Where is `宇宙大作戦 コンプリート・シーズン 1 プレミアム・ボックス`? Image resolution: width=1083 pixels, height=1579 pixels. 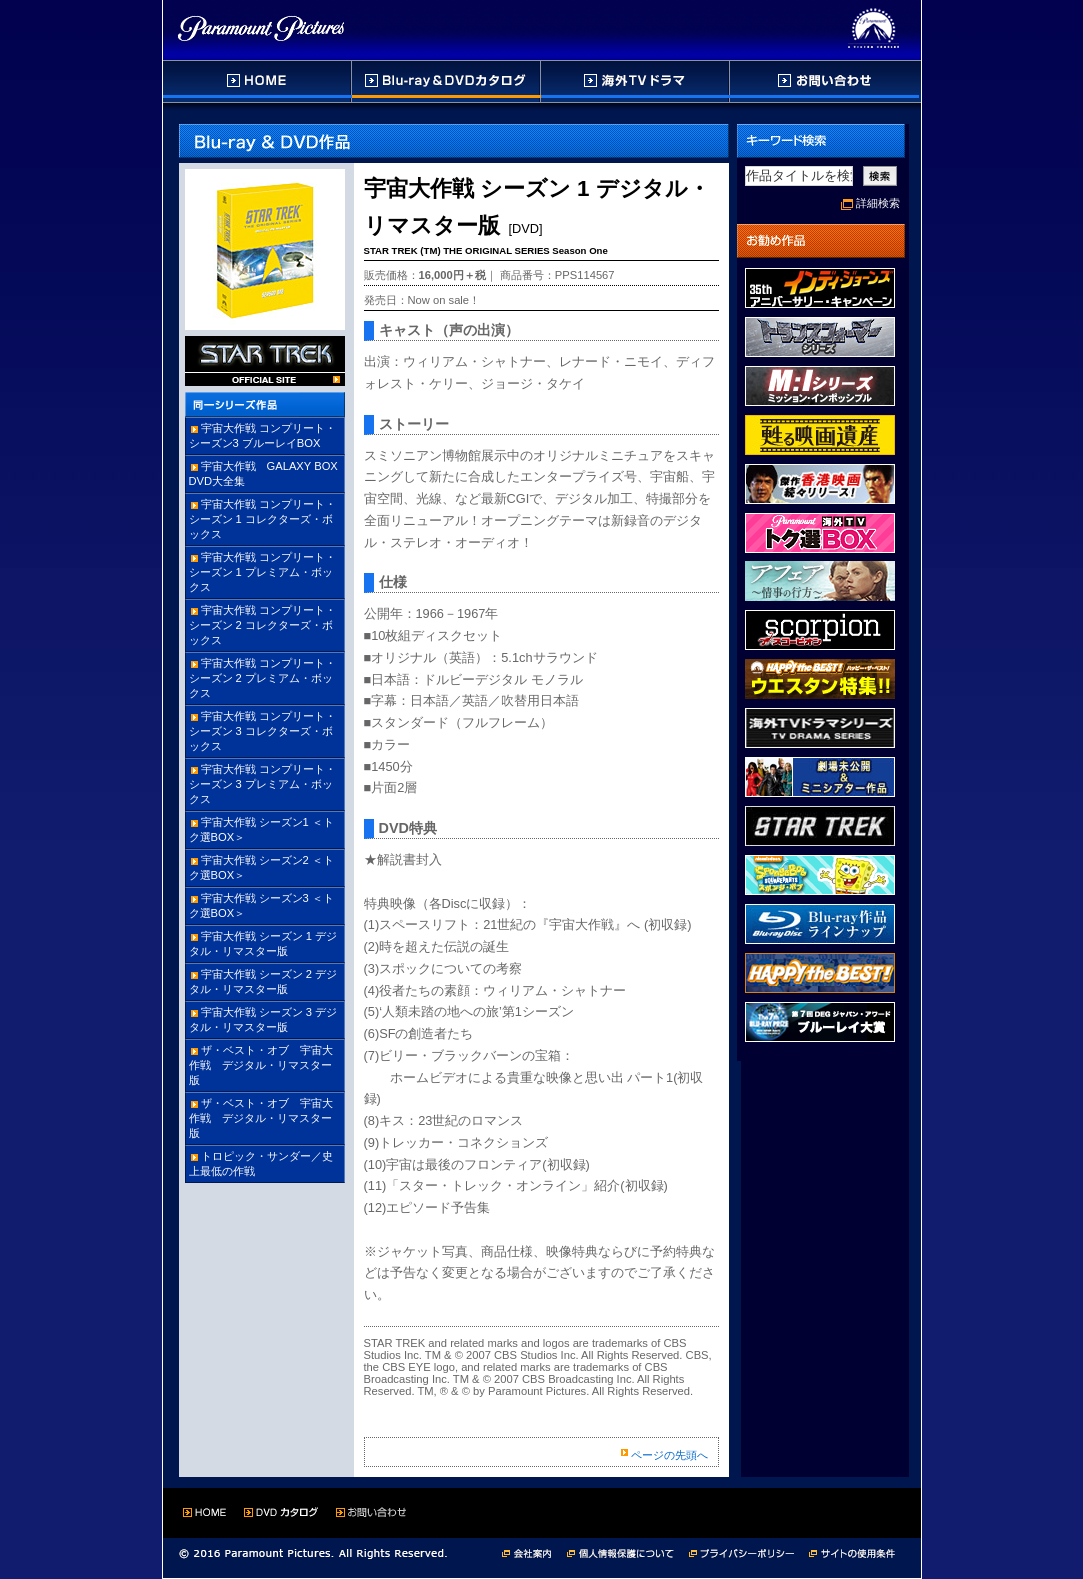 宇宙大作戦 コンプリート・シーズン 1 プレミアム・ボックス is located at coordinates (262, 572).